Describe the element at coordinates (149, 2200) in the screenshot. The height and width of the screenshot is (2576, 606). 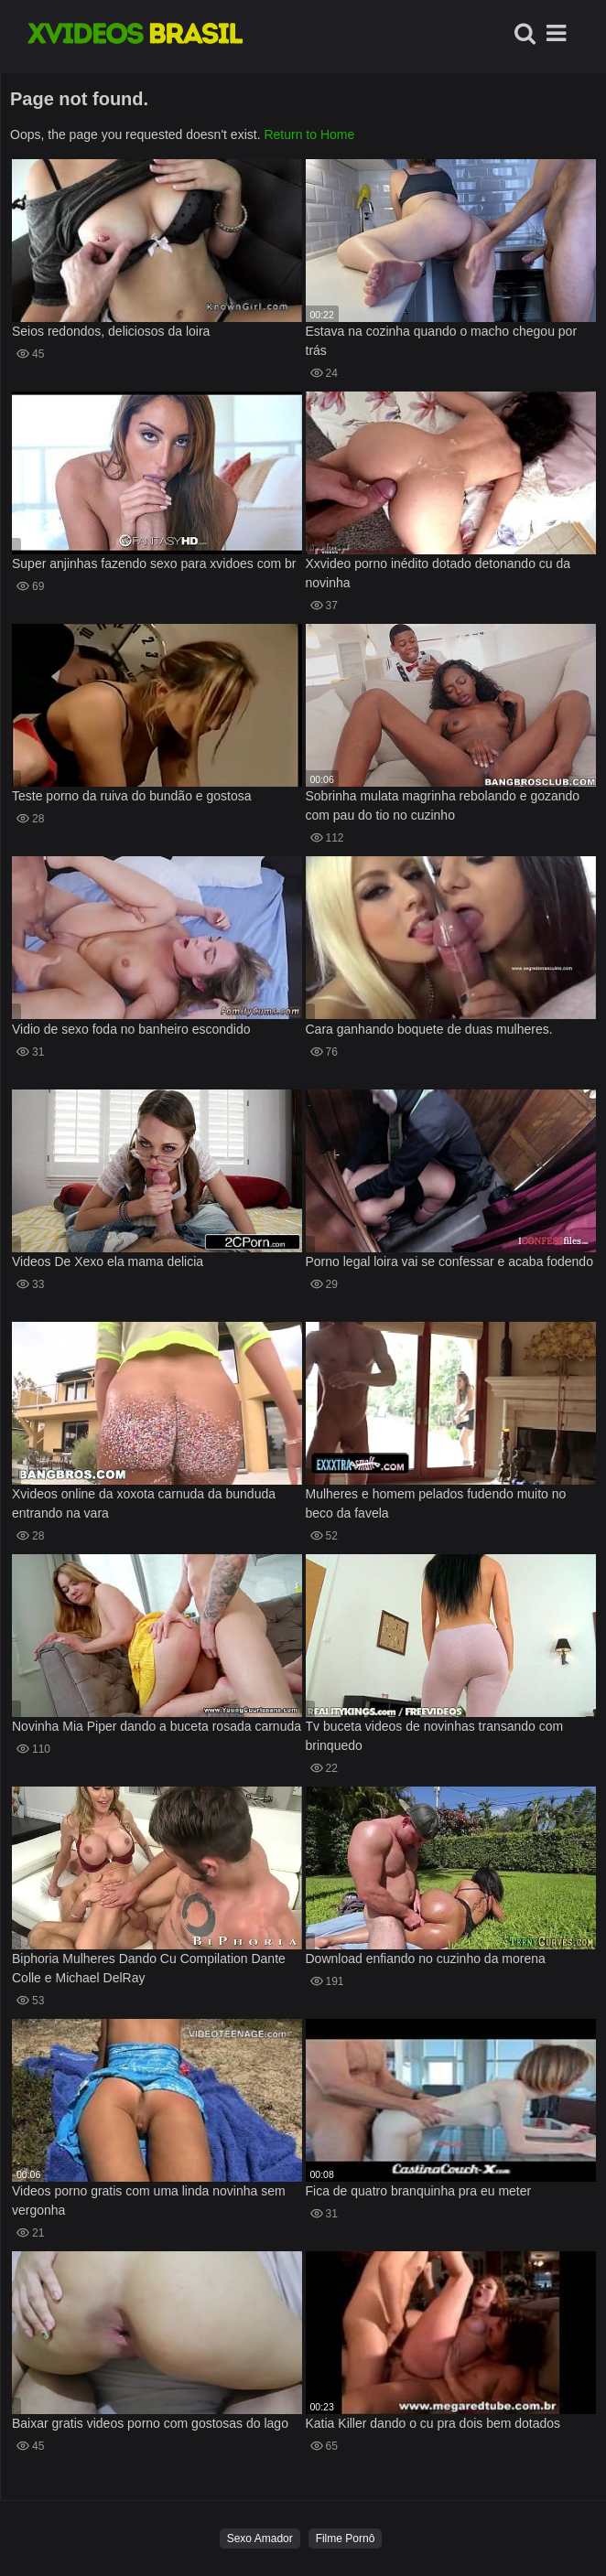
I see `Videos porno gratis com uma linda novinha sem vergonha` at that location.